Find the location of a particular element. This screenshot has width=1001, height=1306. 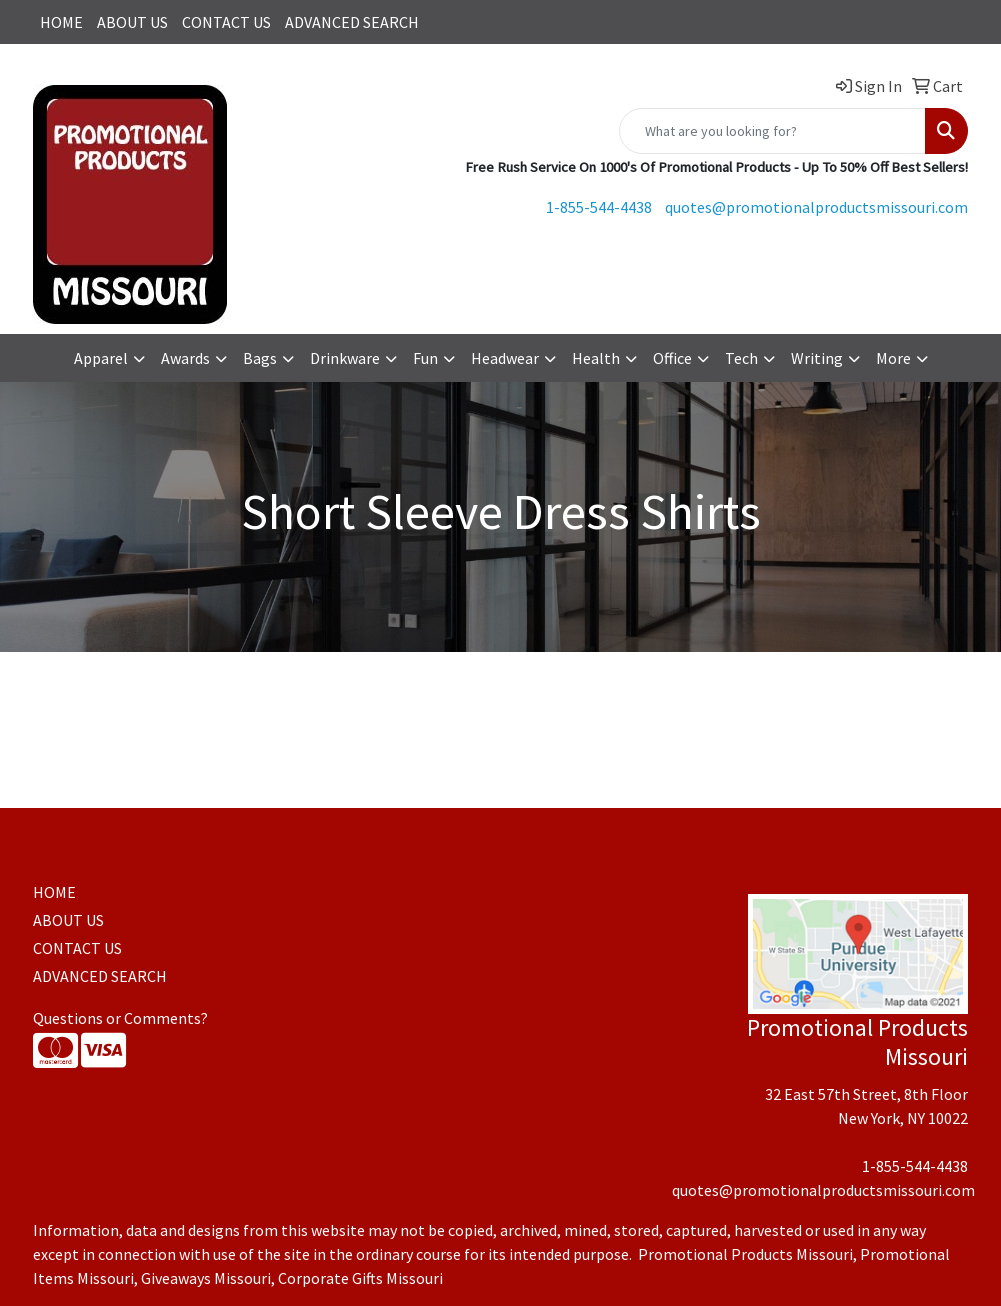

ADVANCED SEARCH is located at coordinates (352, 22).